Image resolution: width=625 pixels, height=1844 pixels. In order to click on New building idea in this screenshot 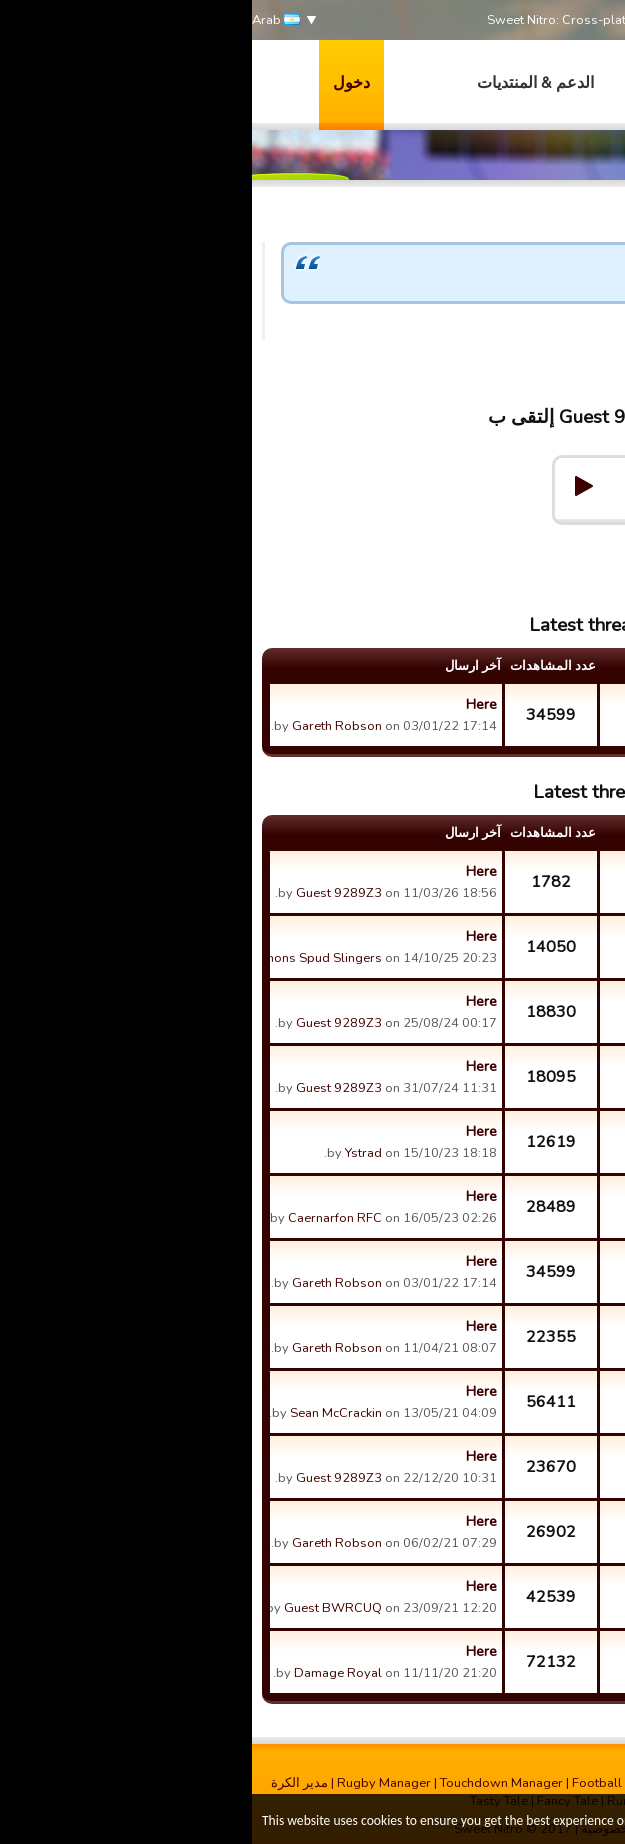, I will do `click(502, 1578)`.